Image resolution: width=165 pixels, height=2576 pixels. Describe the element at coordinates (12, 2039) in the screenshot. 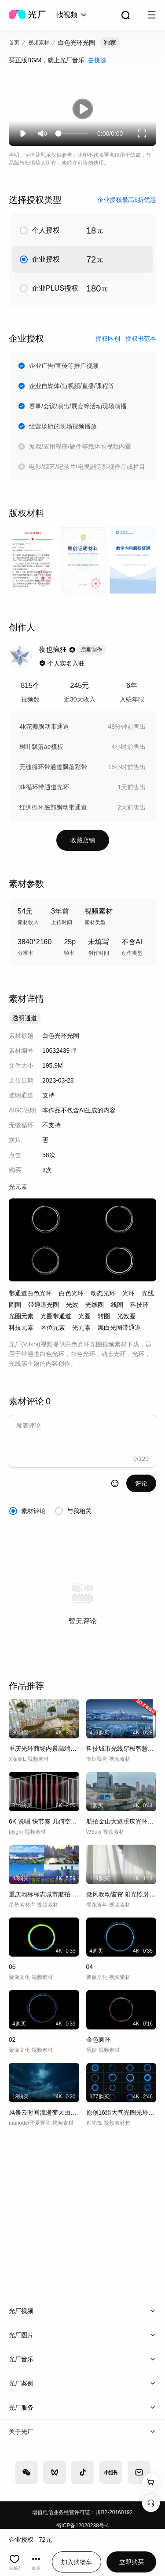

I see `02` at that location.